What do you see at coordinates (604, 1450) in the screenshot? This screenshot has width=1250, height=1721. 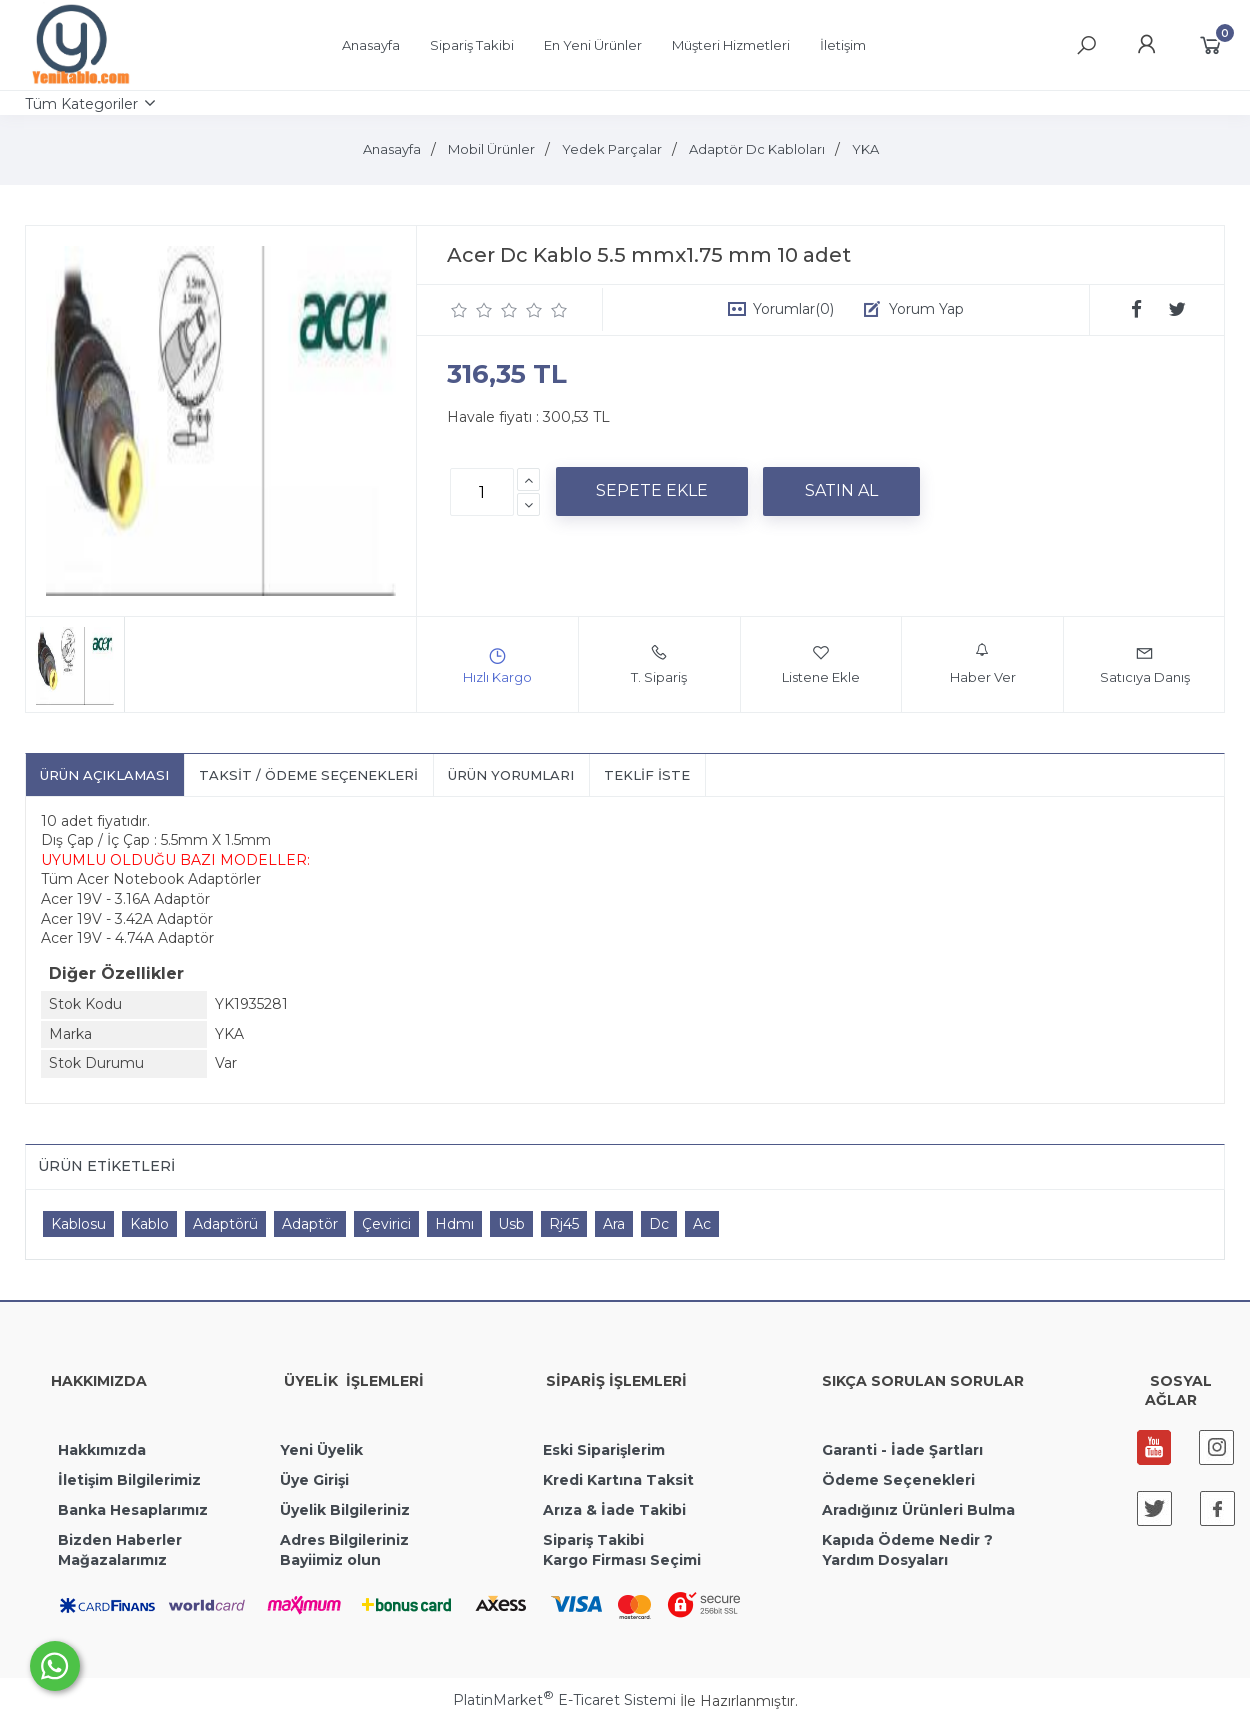 I see `Eski Siparişlerim` at bounding box center [604, 1450].